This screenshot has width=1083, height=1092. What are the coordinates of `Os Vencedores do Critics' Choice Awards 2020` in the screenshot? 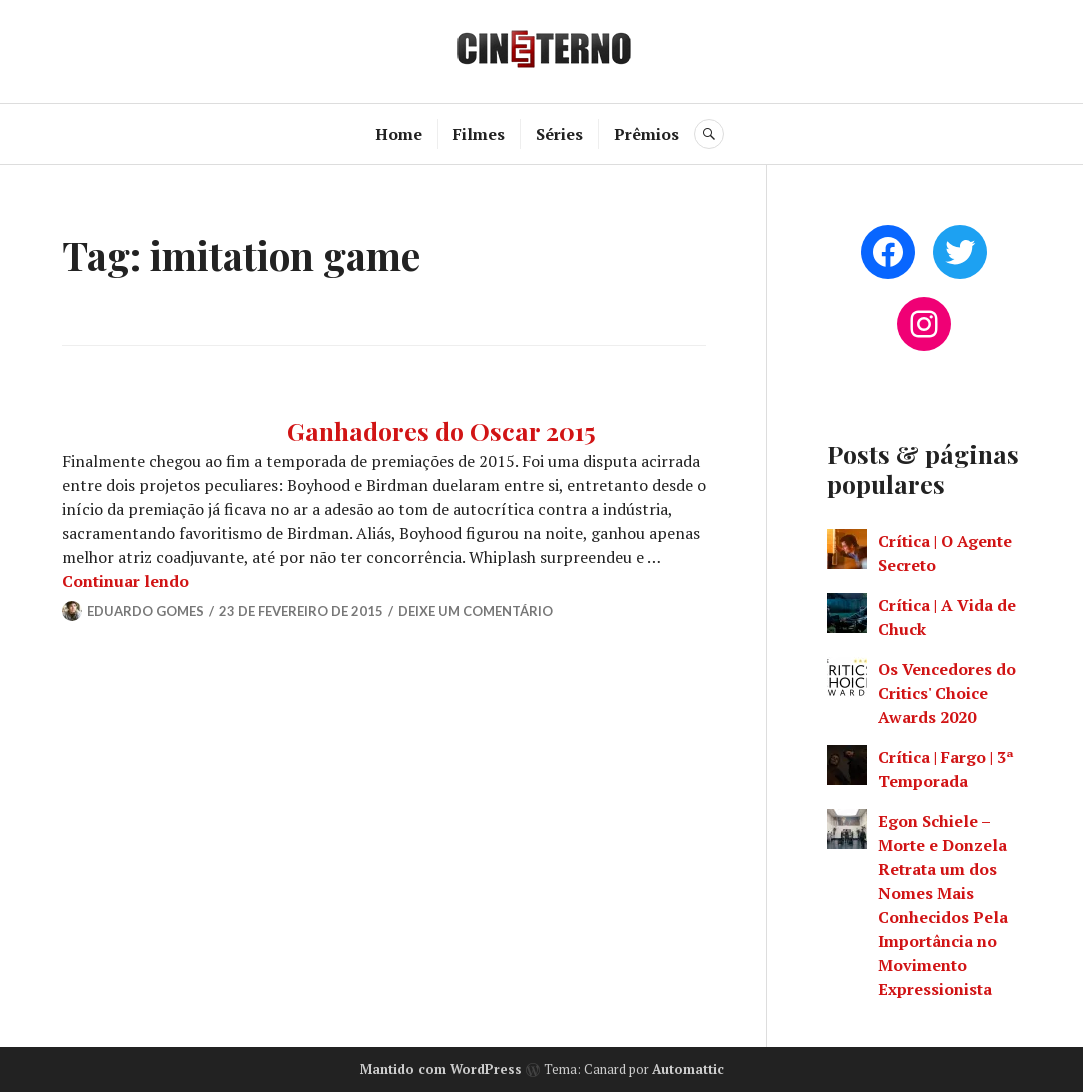 It's located at (947, 693).